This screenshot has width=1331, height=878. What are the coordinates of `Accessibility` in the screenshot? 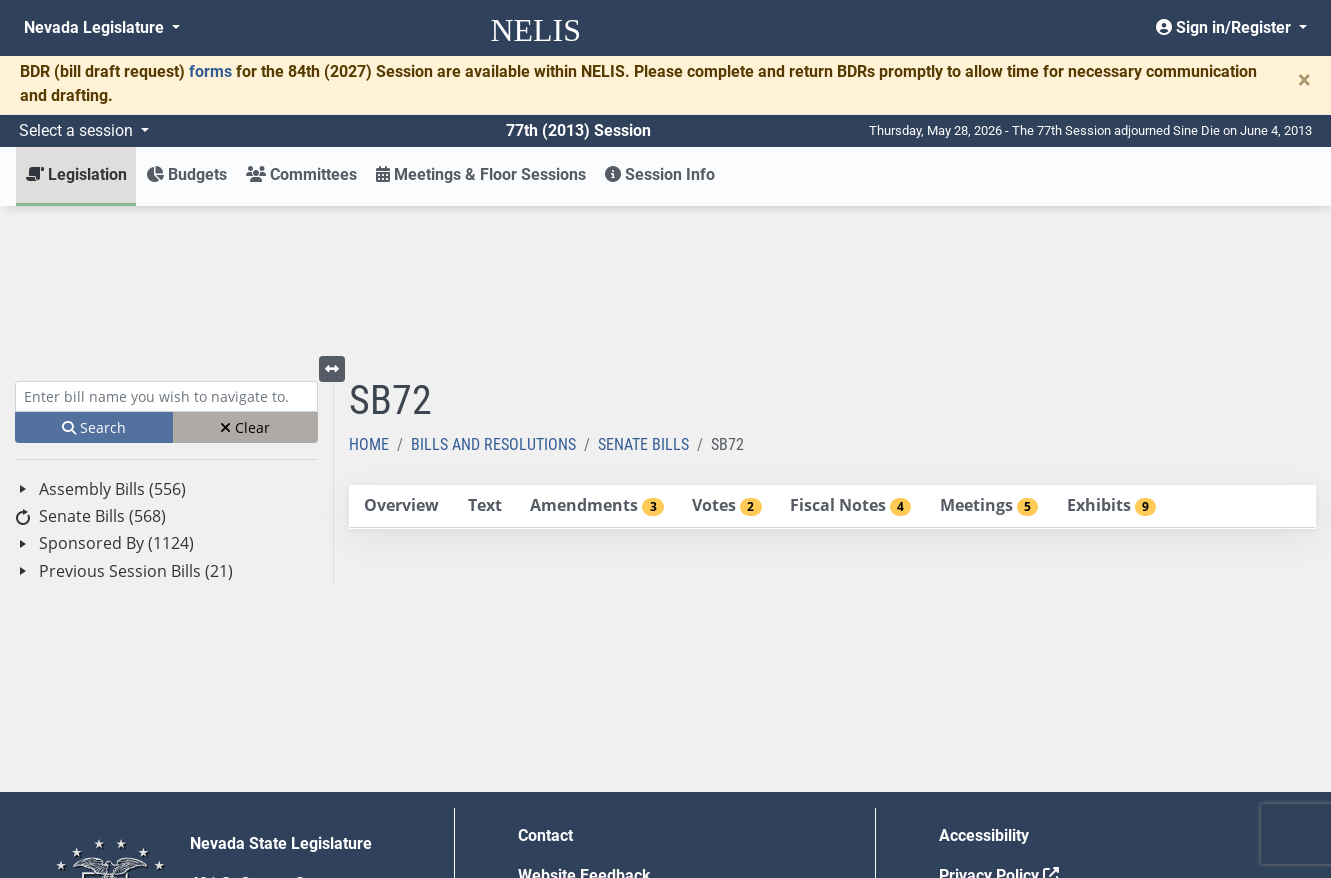 It's located at (984, 688).